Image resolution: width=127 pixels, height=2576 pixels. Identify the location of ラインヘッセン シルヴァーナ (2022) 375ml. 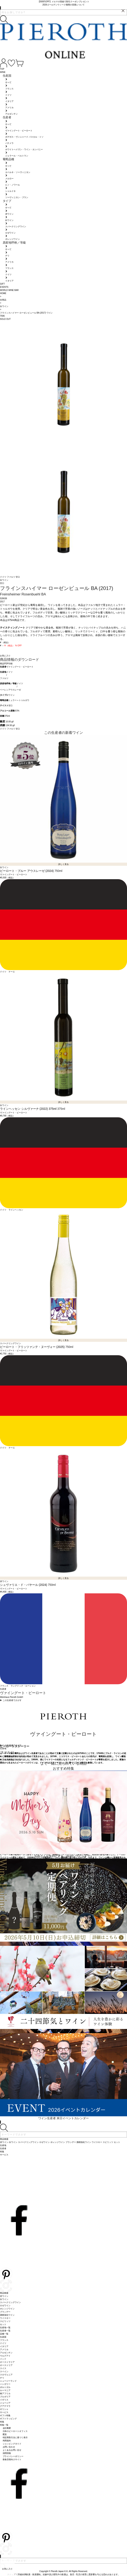
(28, 1108).